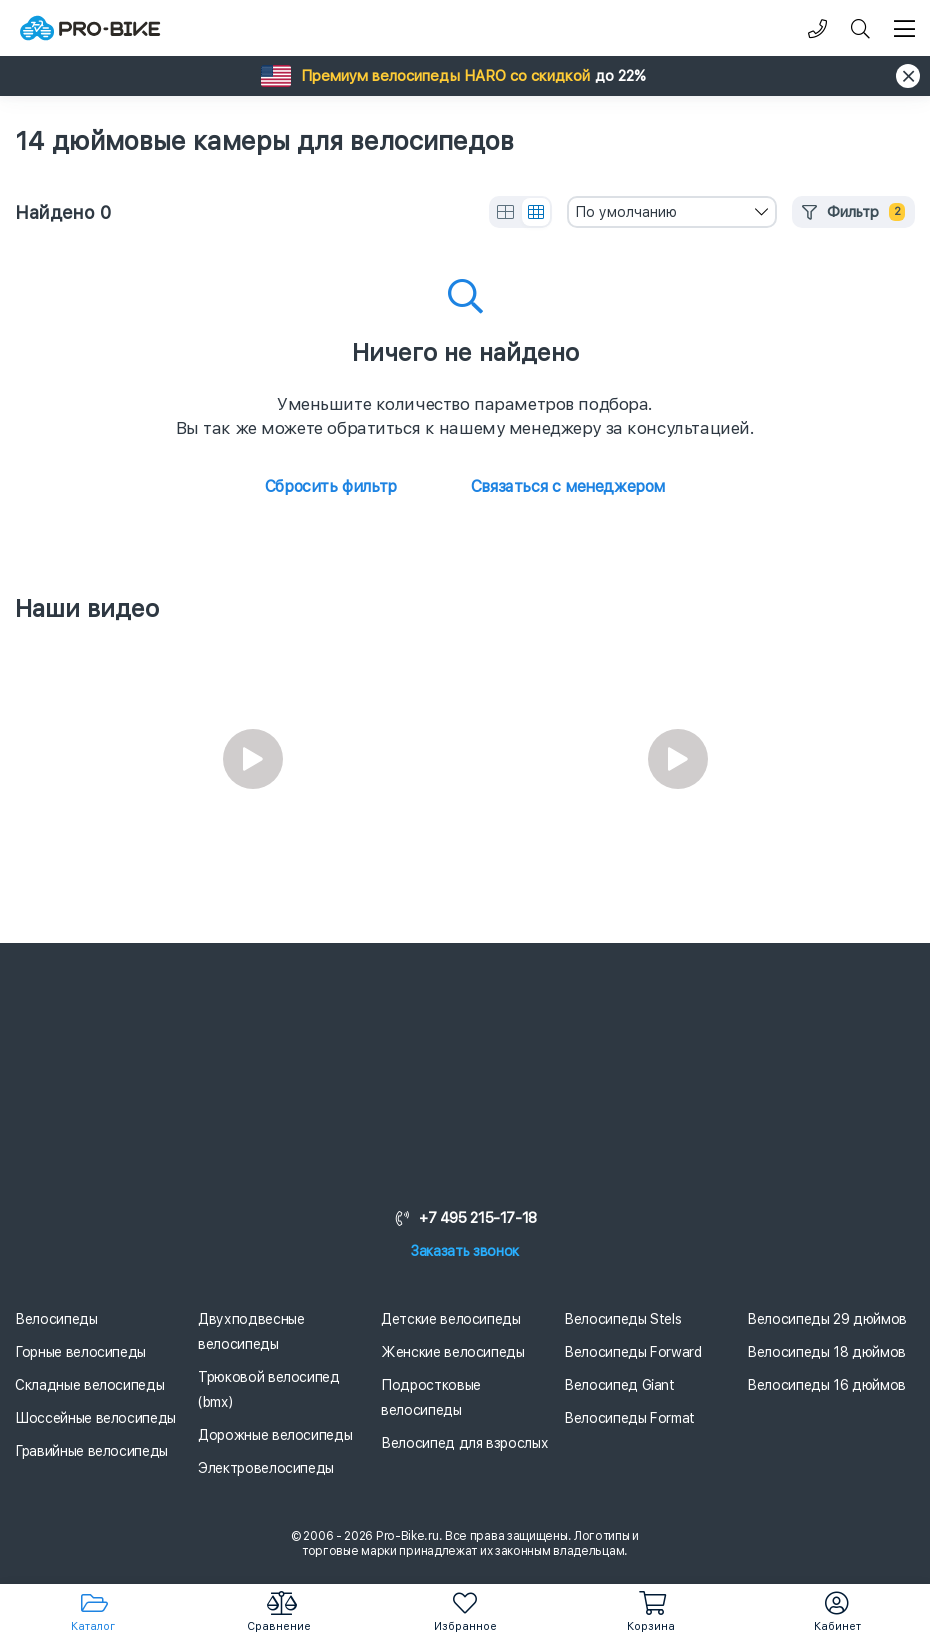 This screenshot has height=1640, width=930. I want to click on [Логотип], so click(90, 28).